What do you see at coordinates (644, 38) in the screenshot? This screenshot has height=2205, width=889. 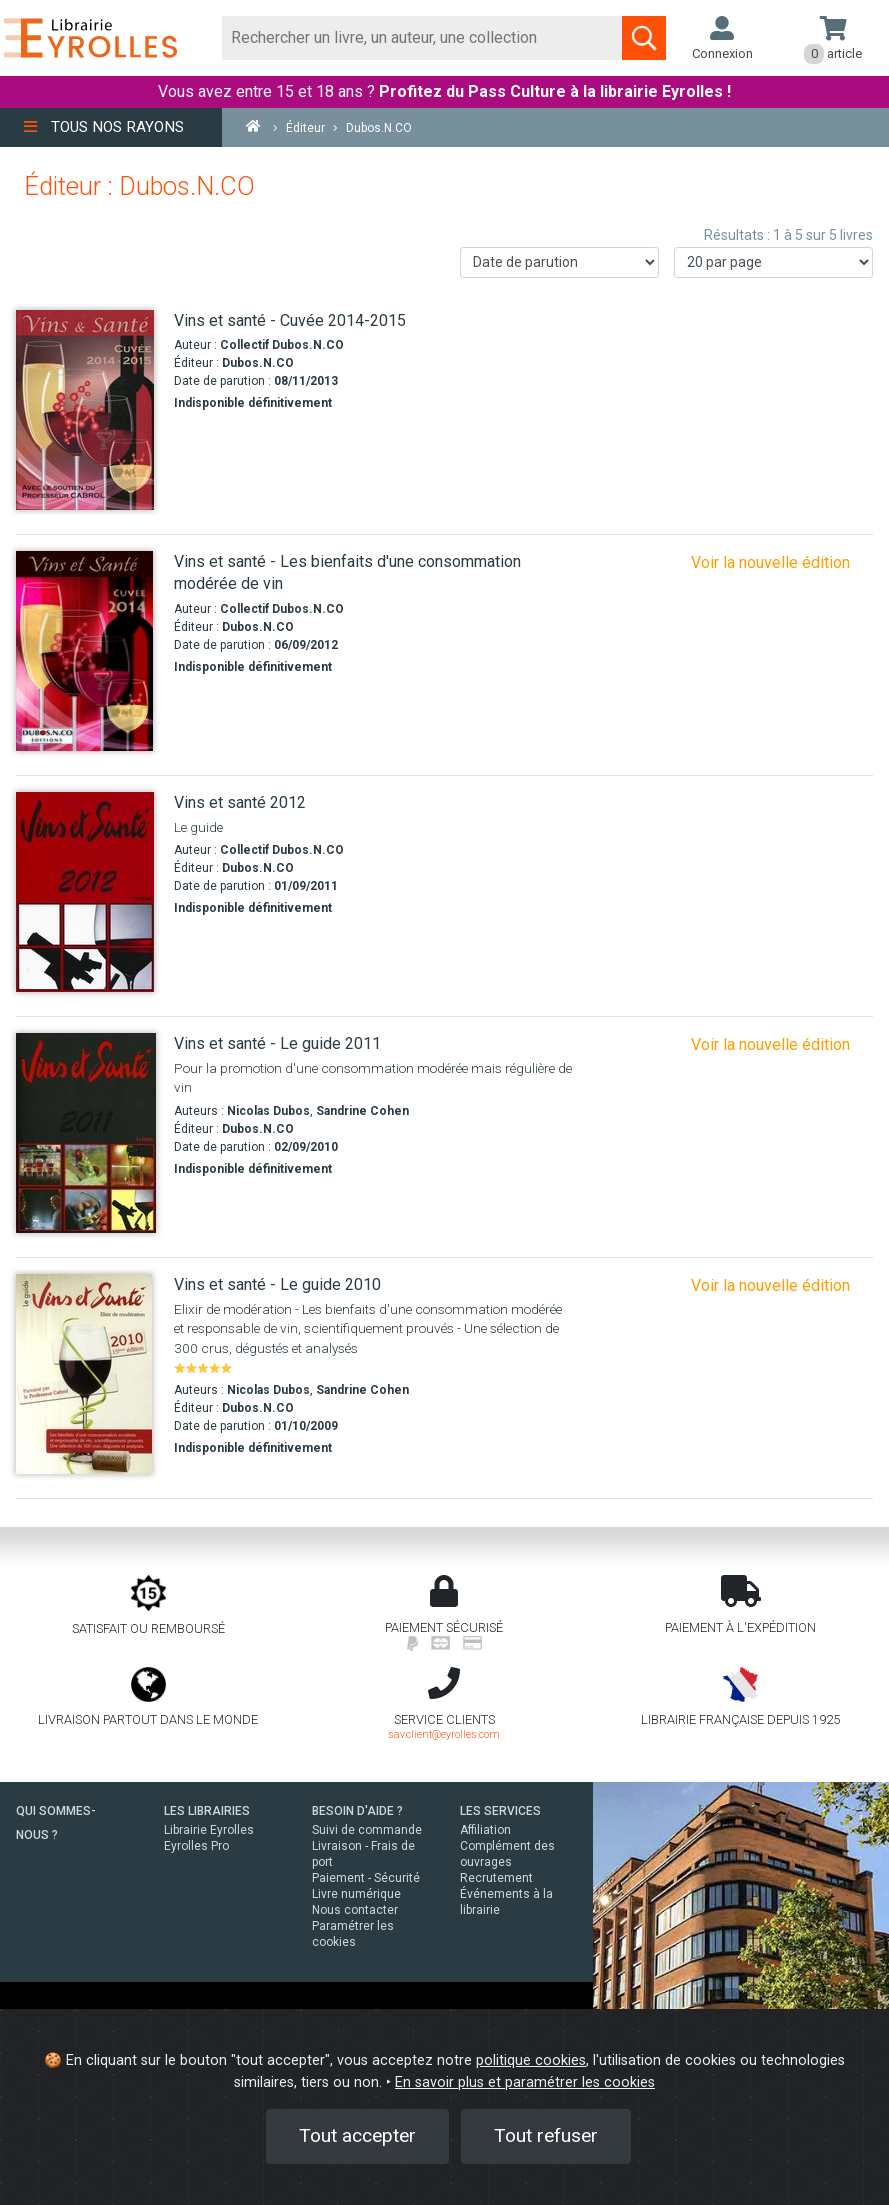 I see `[Soumettre la recherche]` at bounding box center [644, 38].